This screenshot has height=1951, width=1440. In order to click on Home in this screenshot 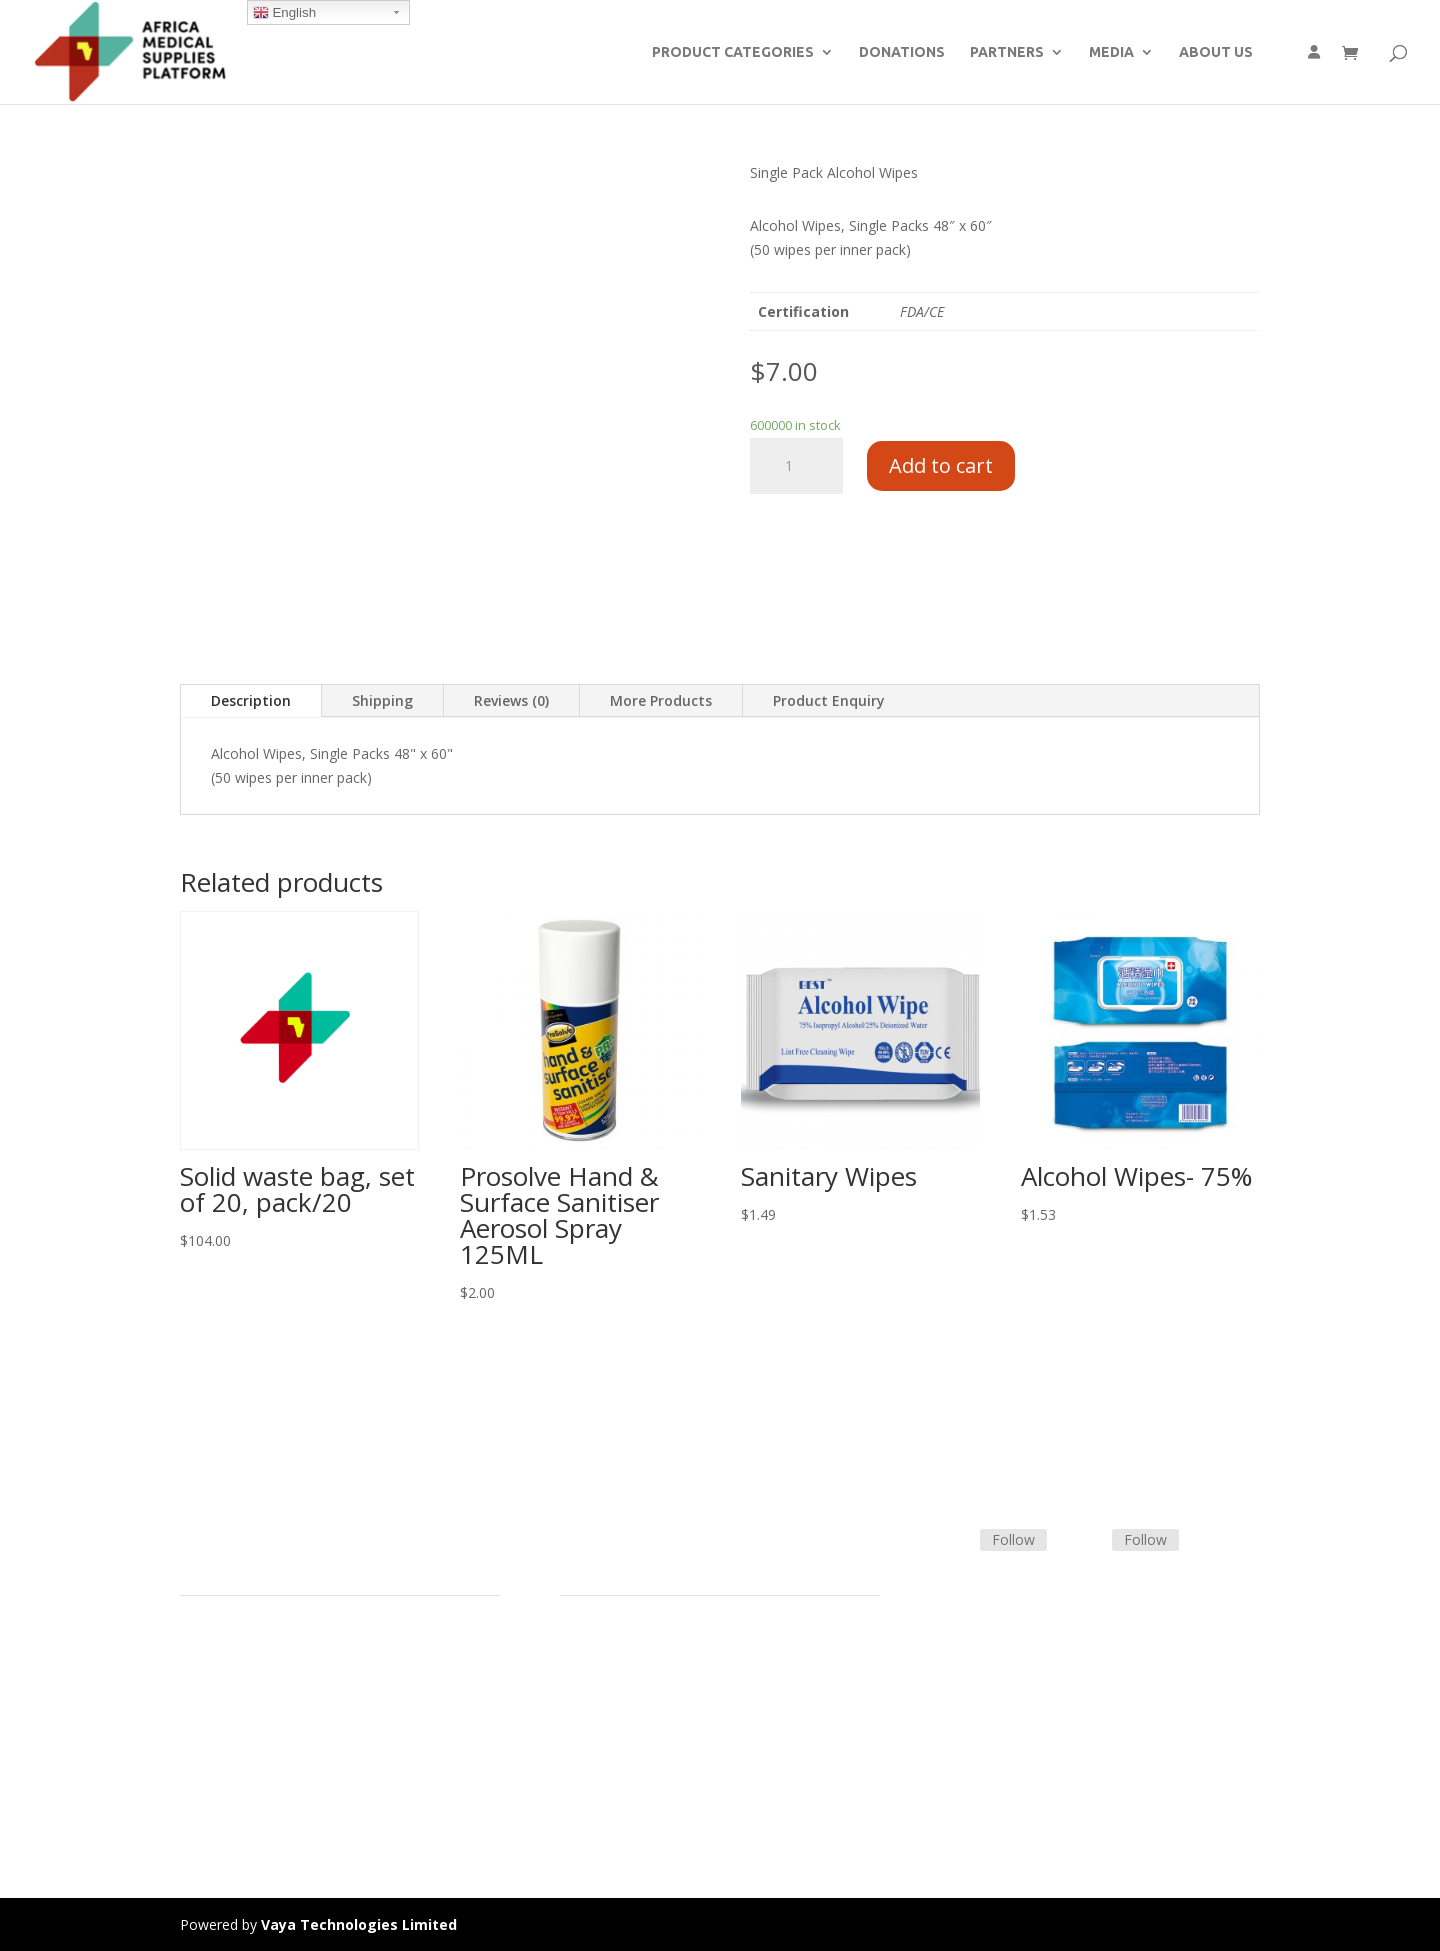, I will do `click(200, 1647)`.